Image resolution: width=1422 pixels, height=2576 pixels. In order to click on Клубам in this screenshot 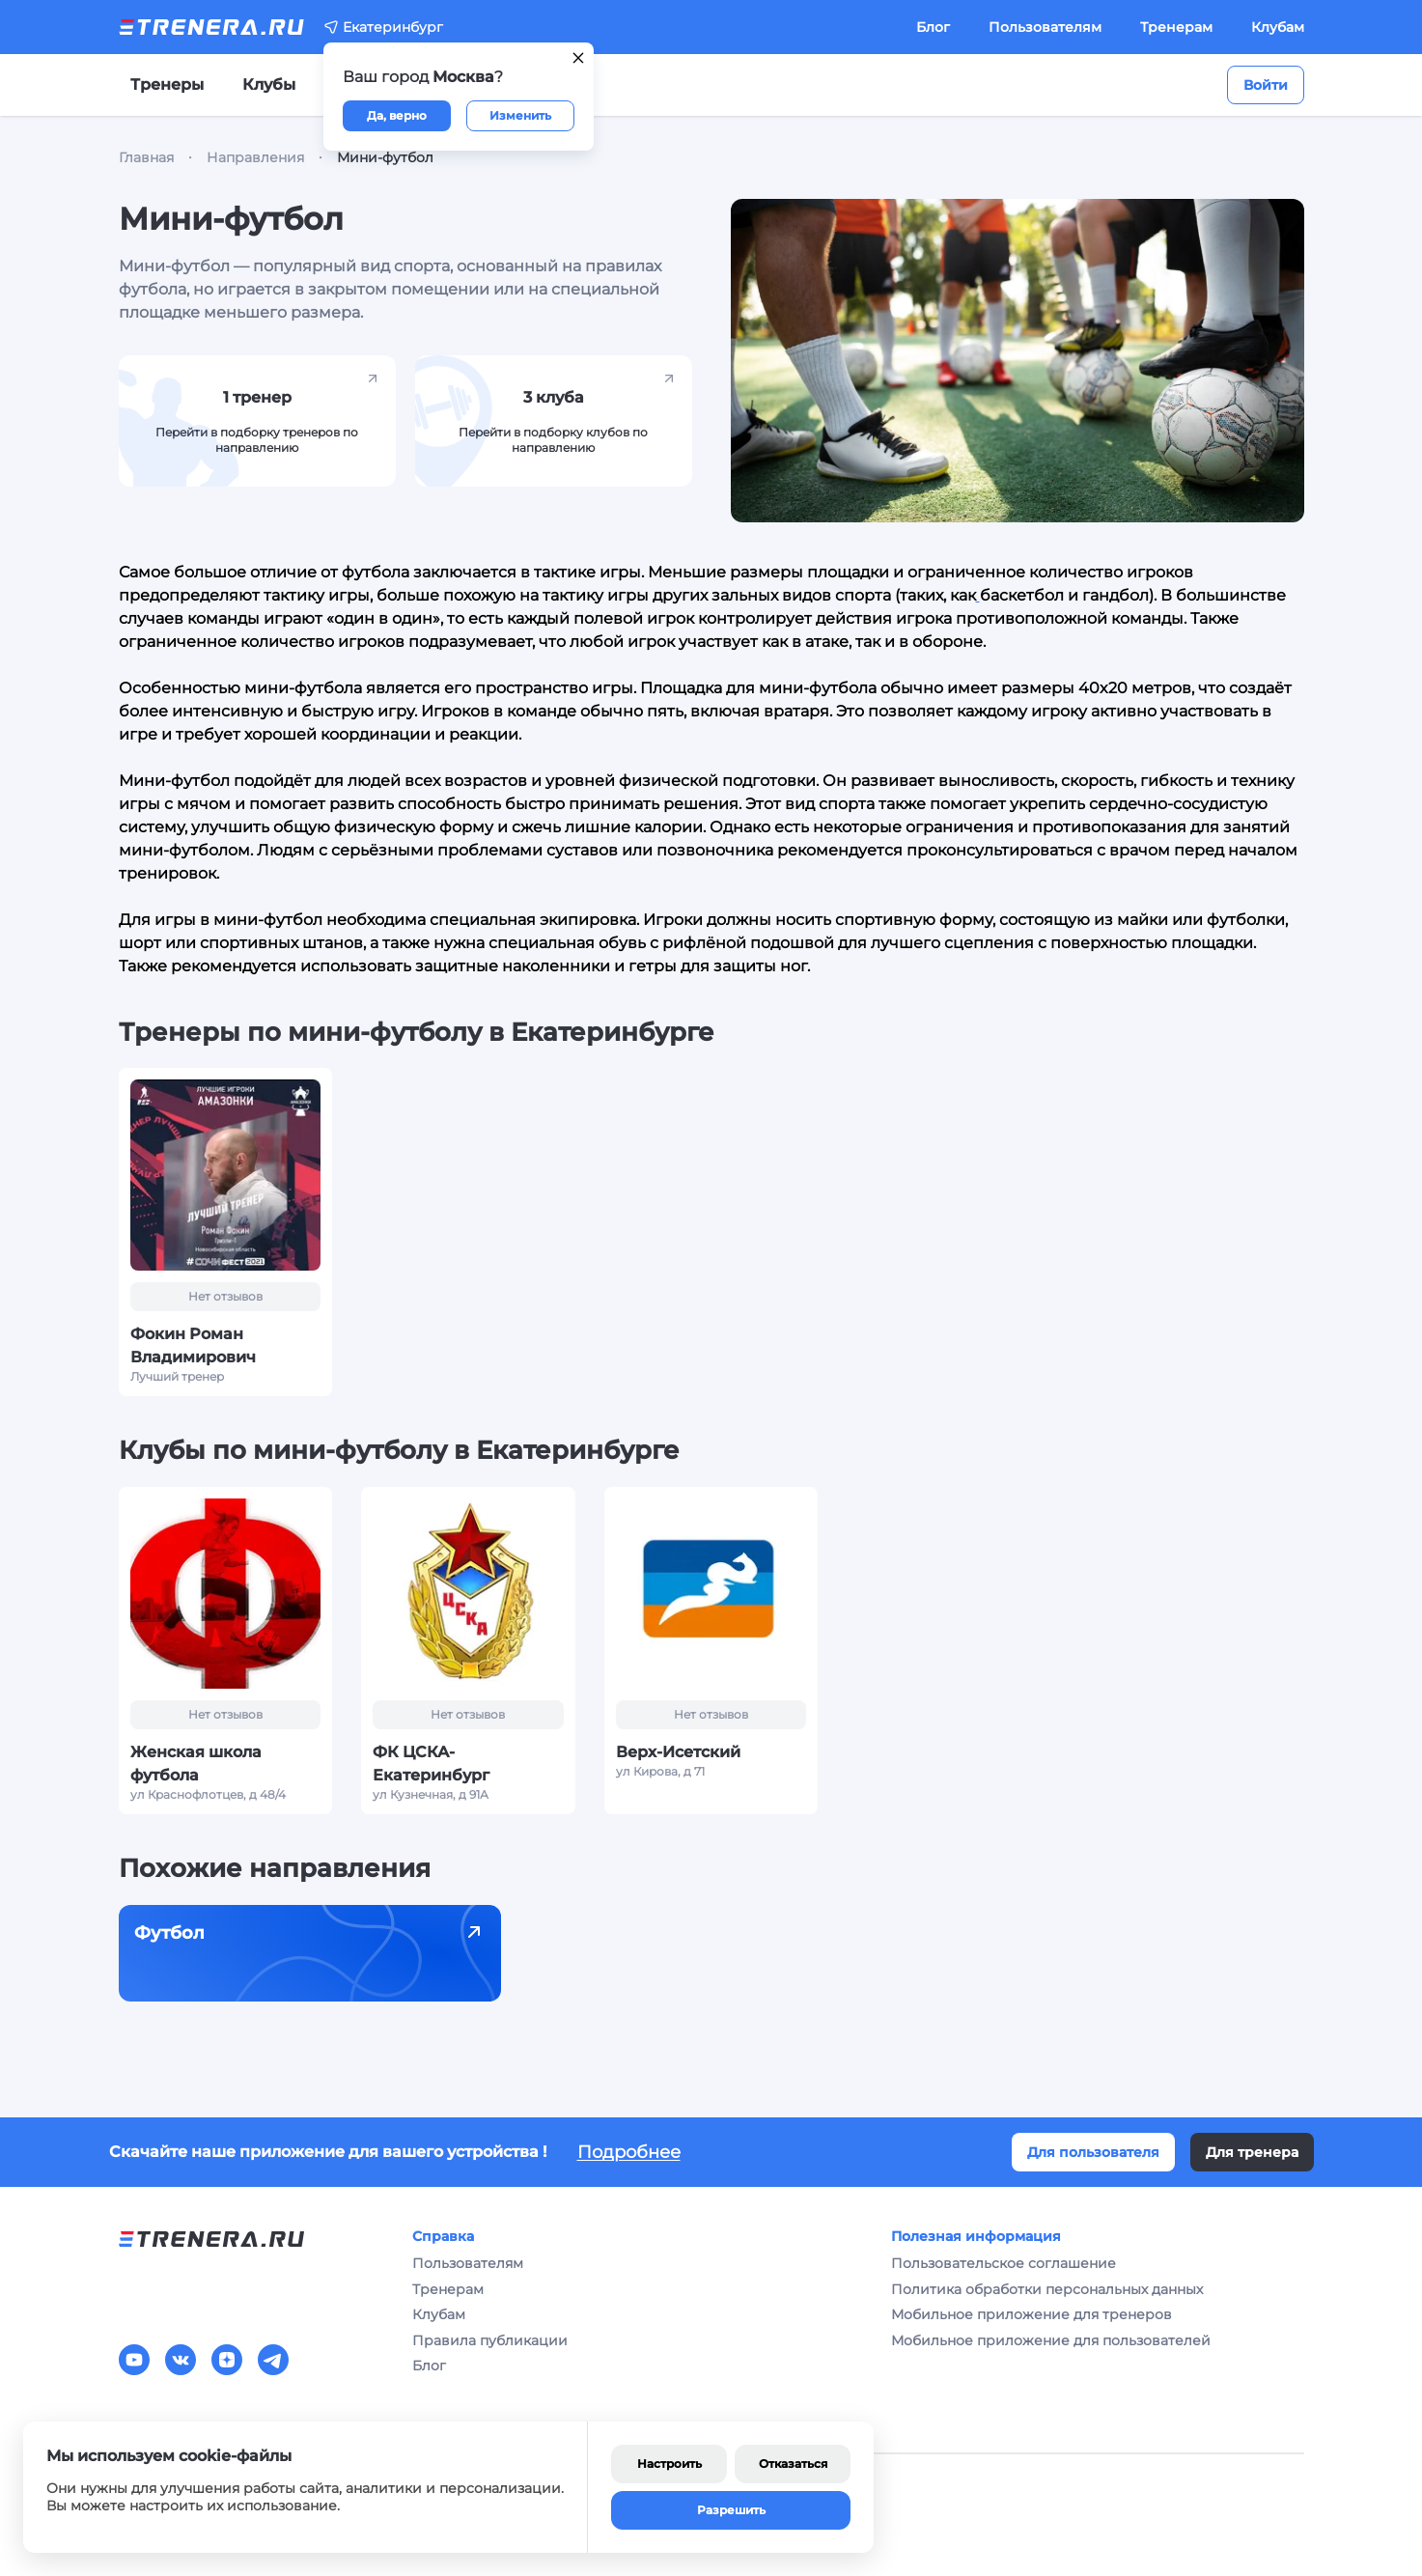, I will do `click(1277, 27)`.